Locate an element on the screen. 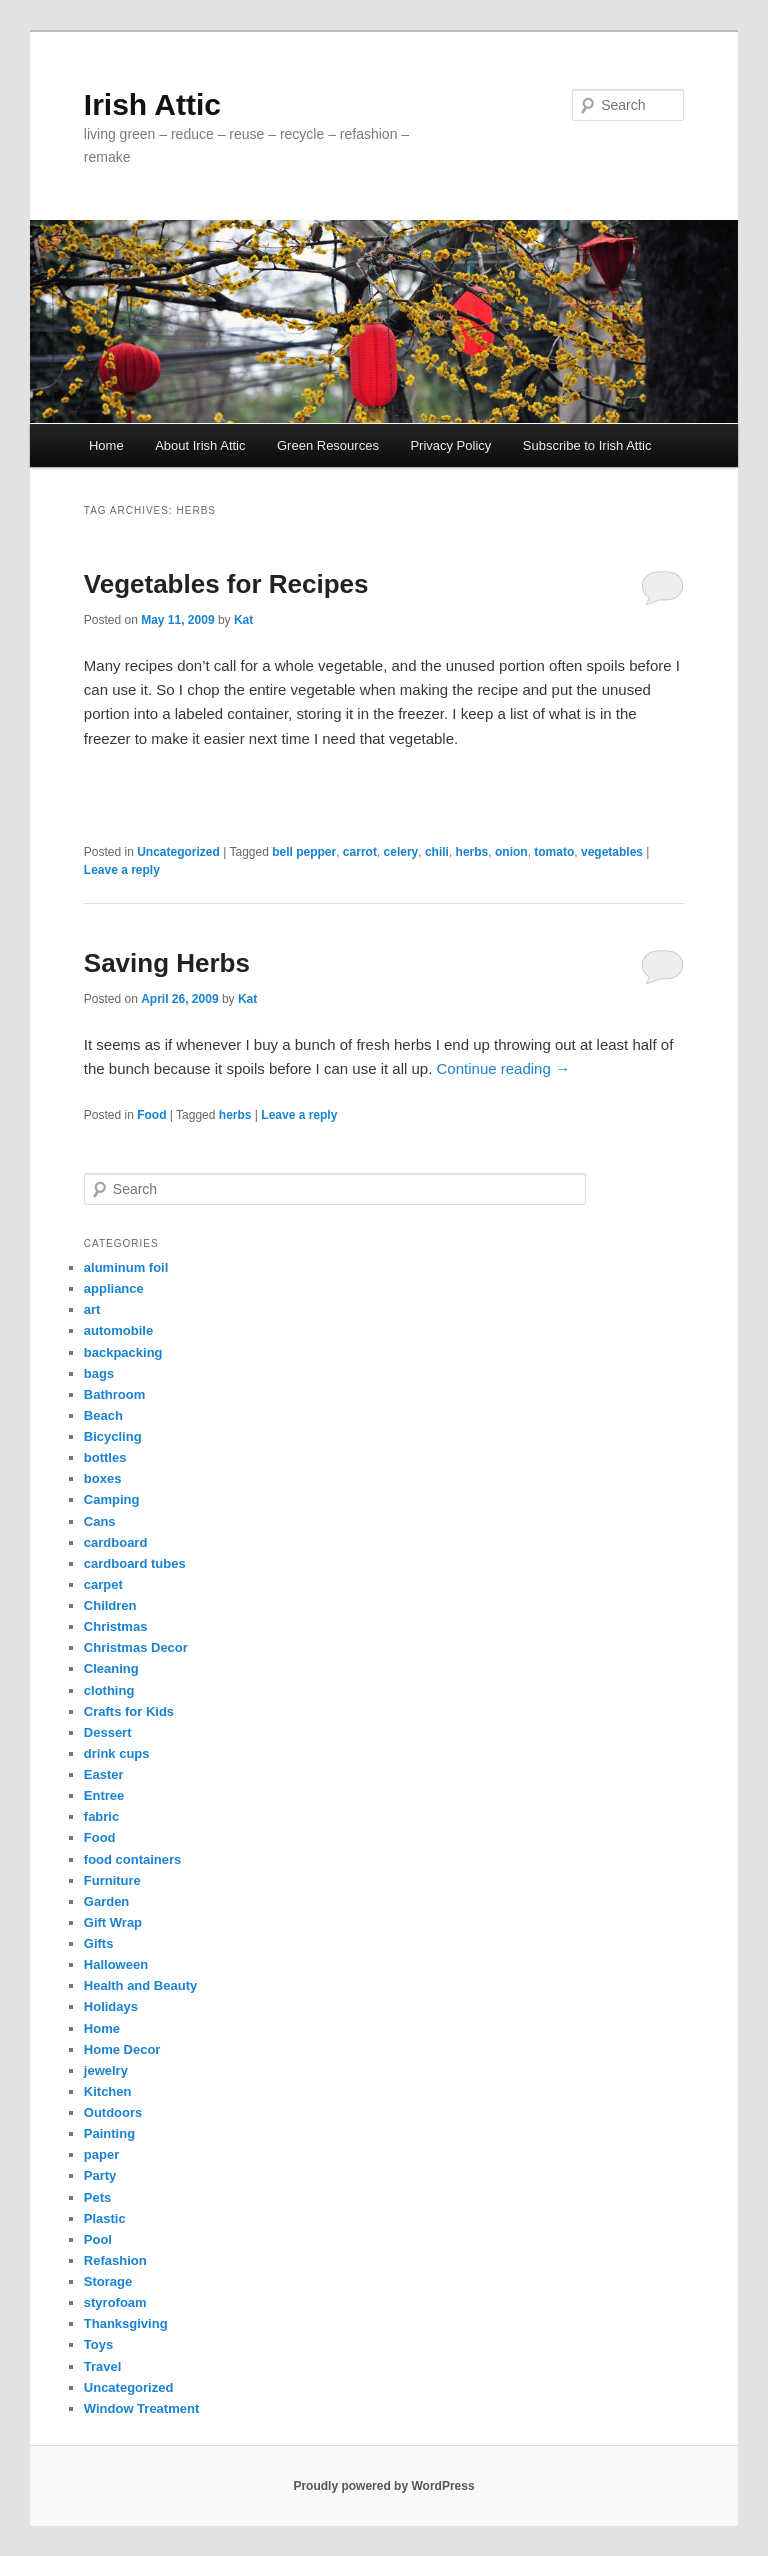 This screenshot has width=768, height=2556. Subscribe to Irish Attic is located at coordinates (587, 445).